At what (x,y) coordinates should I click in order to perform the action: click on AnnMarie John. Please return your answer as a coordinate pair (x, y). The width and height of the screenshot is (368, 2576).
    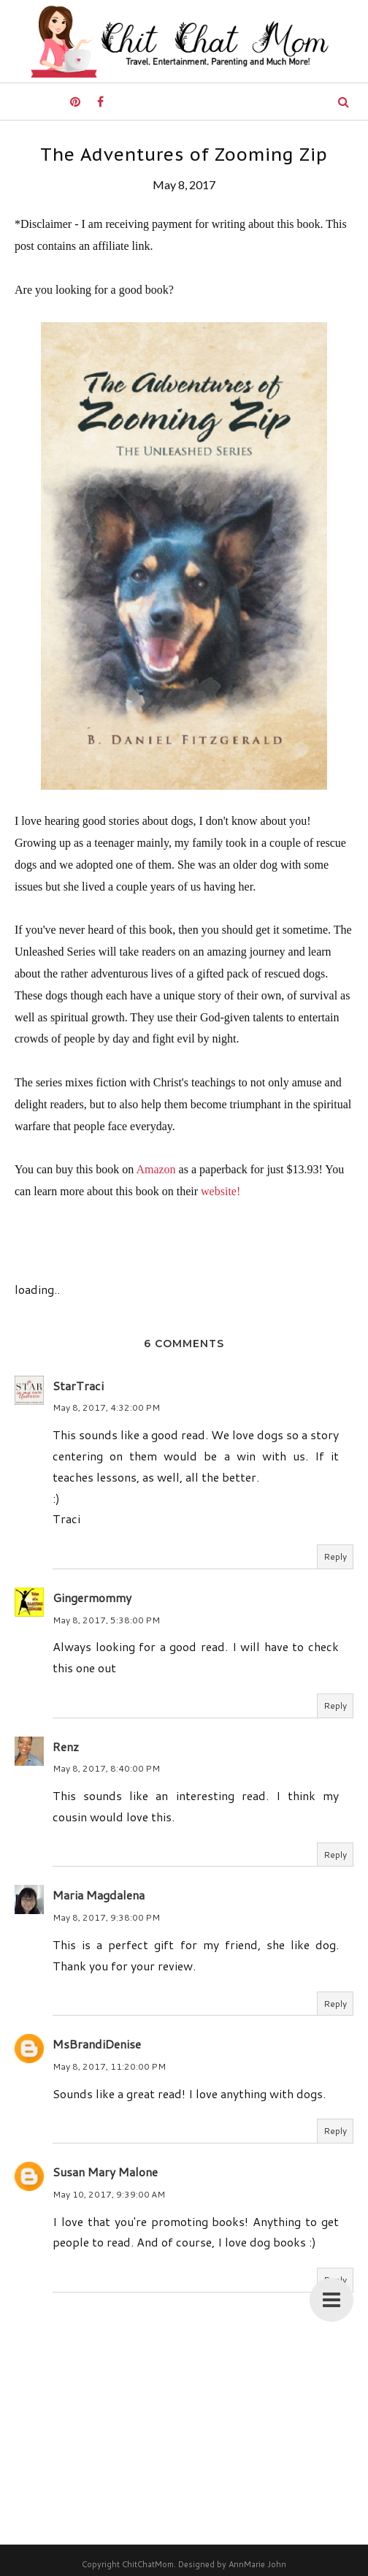
    Looking at the image, I should click on (257, 2564).